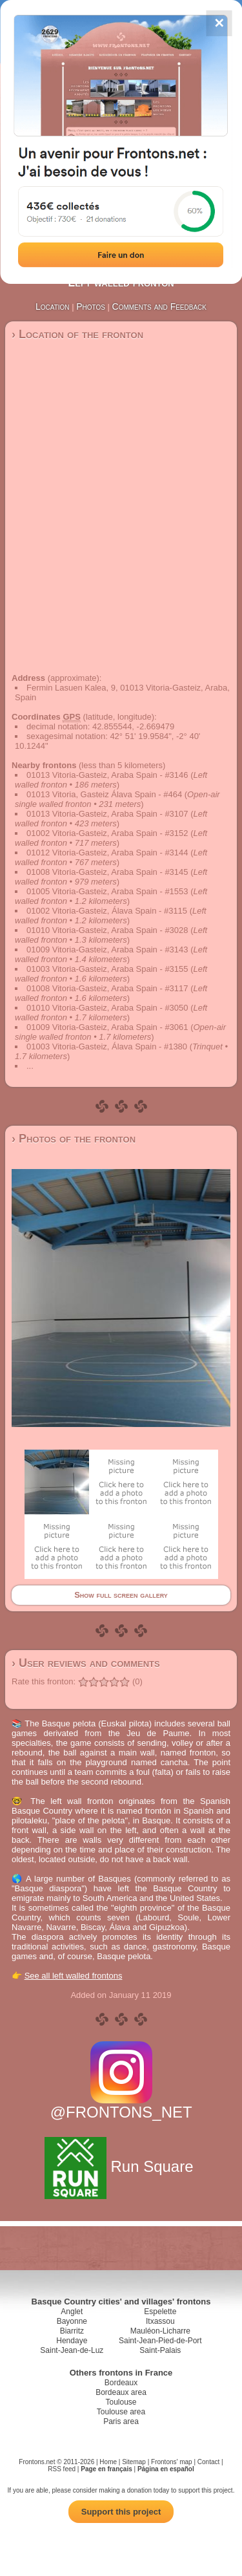 The height and width of the screenshot is (2576, 242). I want to click on Page en français, so click(106, 2469).